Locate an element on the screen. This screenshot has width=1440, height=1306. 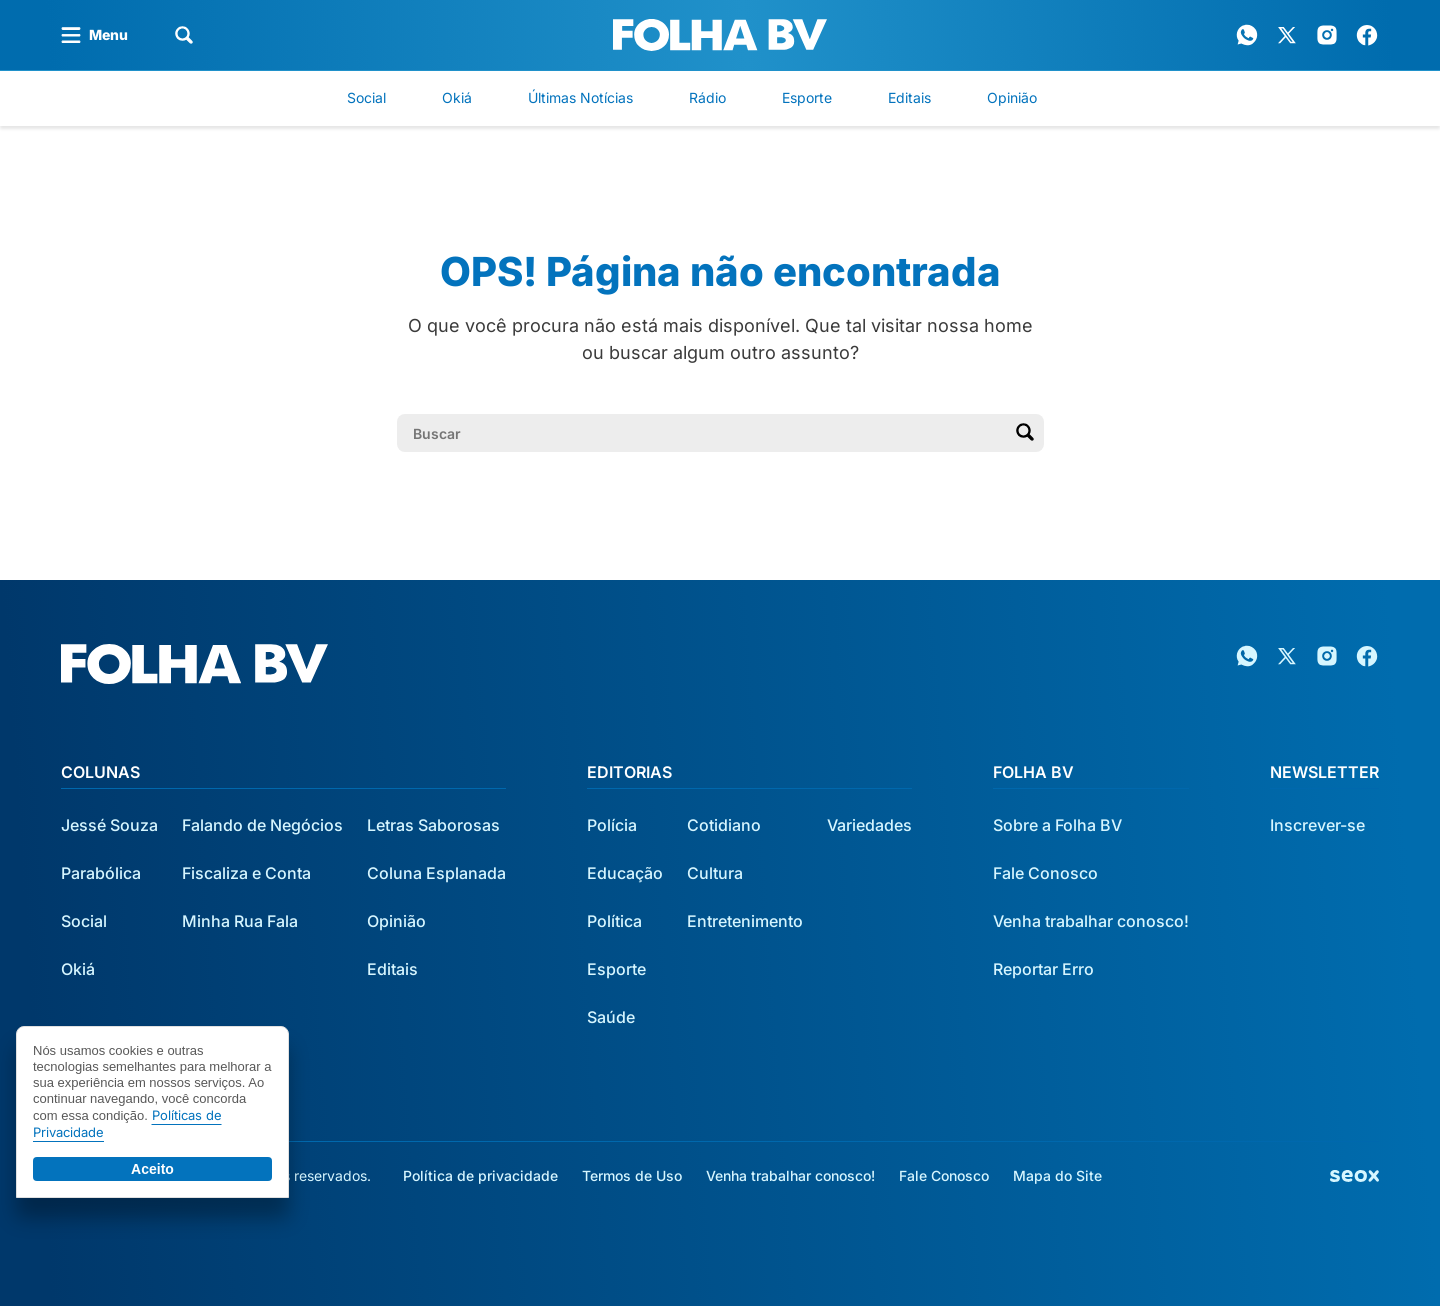
Coluna Esplanada is located at coordinates (436, 873).